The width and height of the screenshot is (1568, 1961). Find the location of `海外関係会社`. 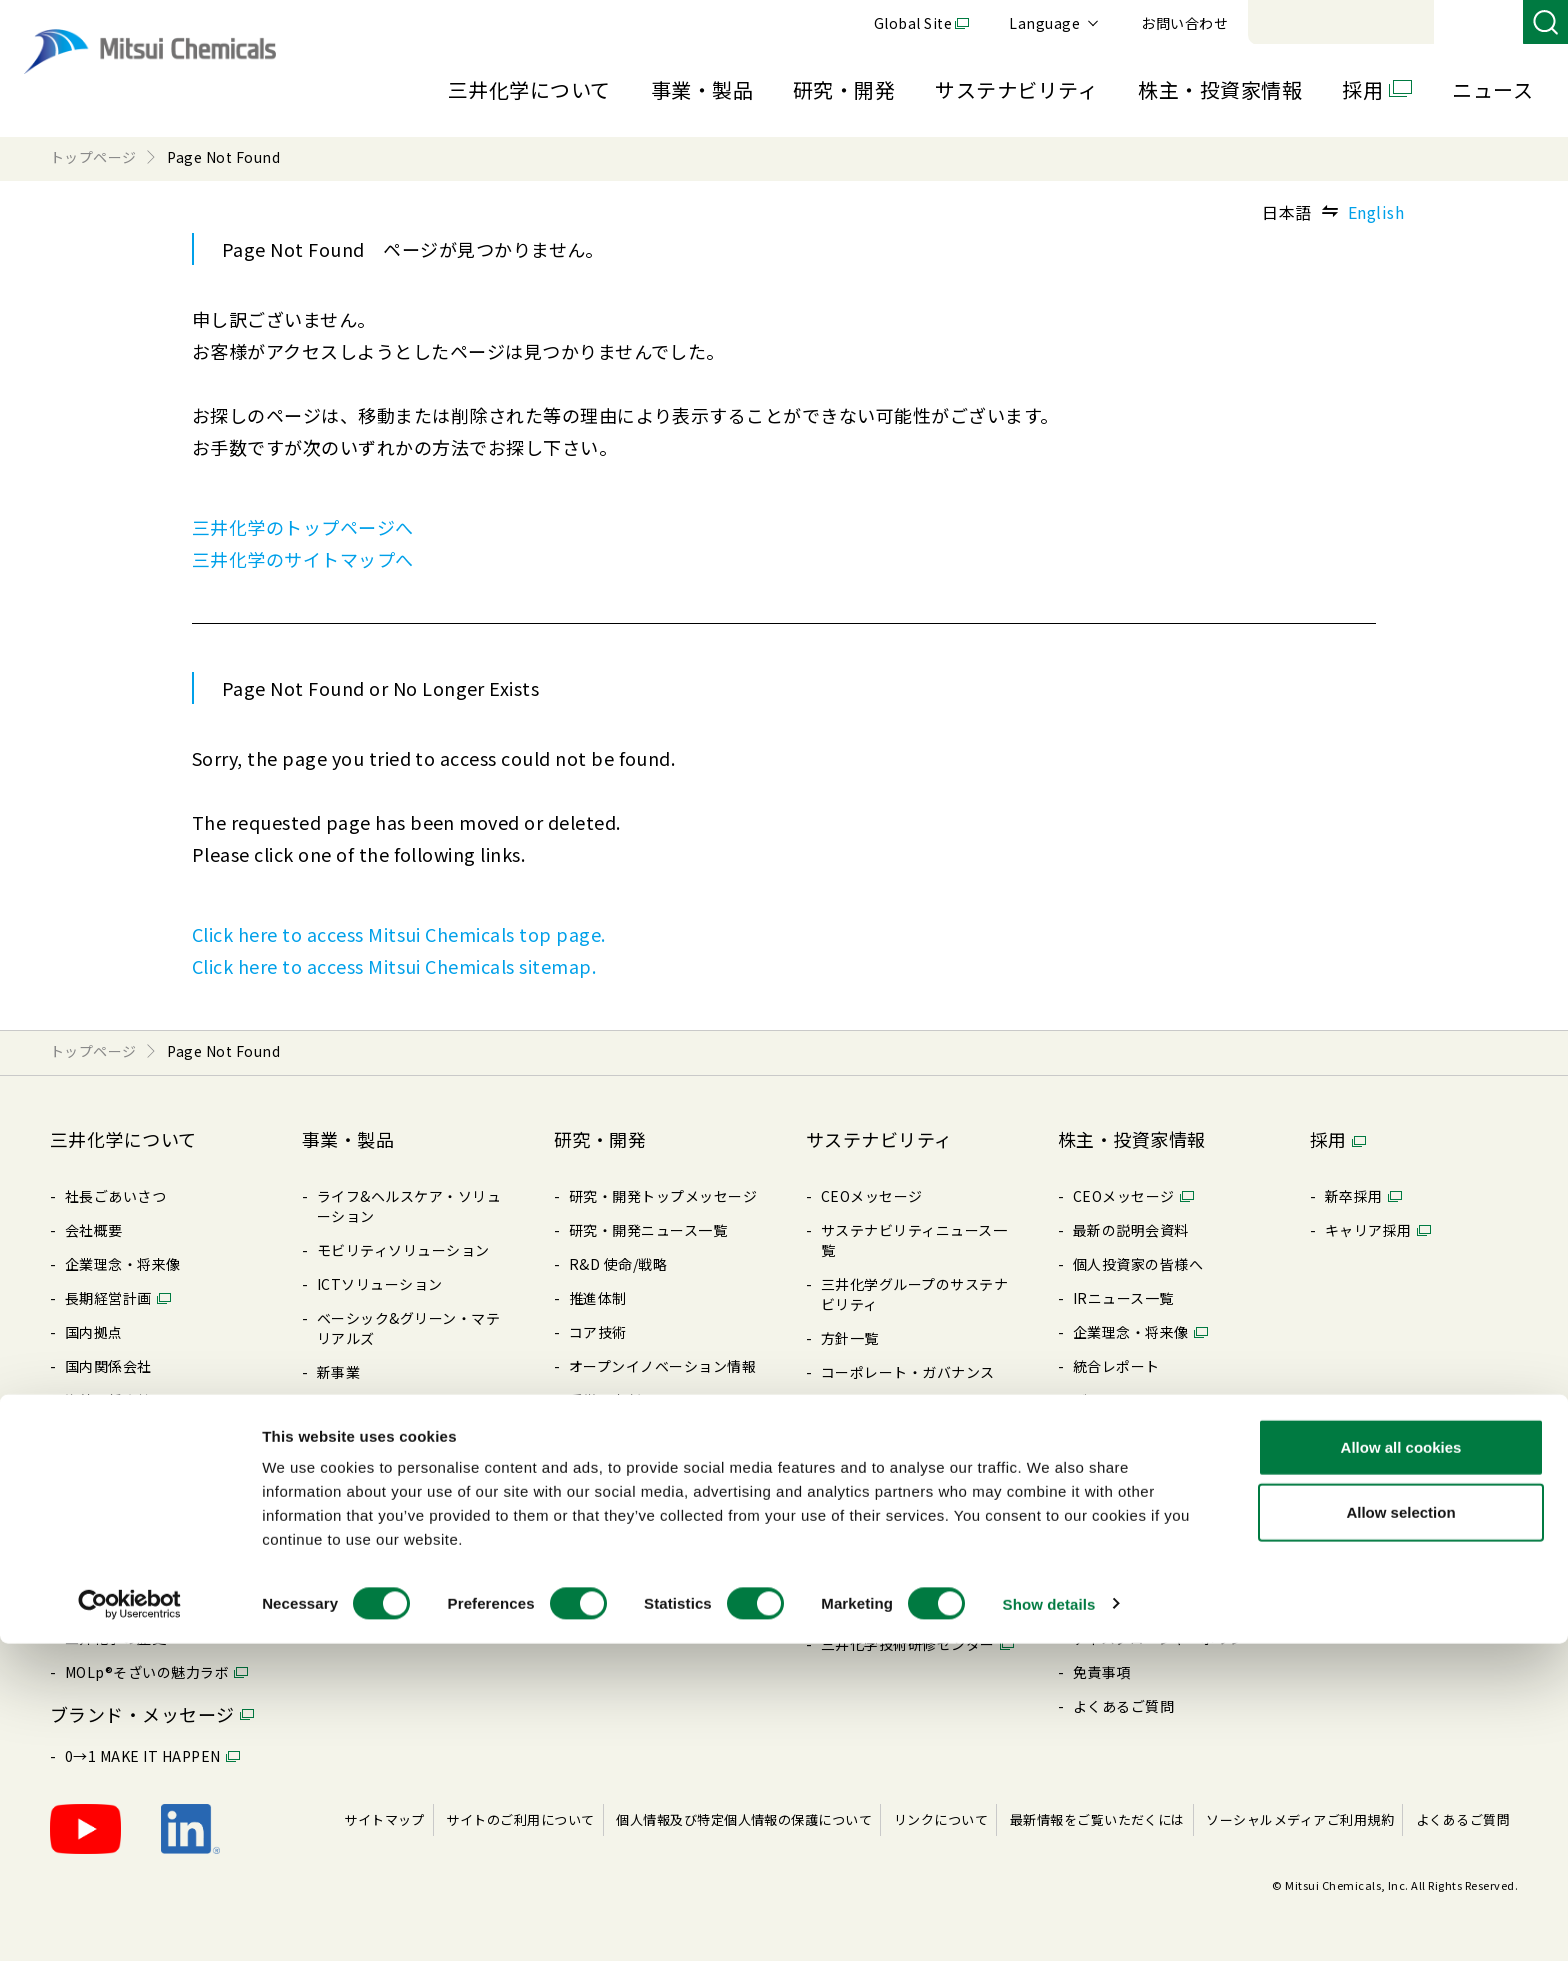

海外関係会社 is located at coordinates (108, 1400).